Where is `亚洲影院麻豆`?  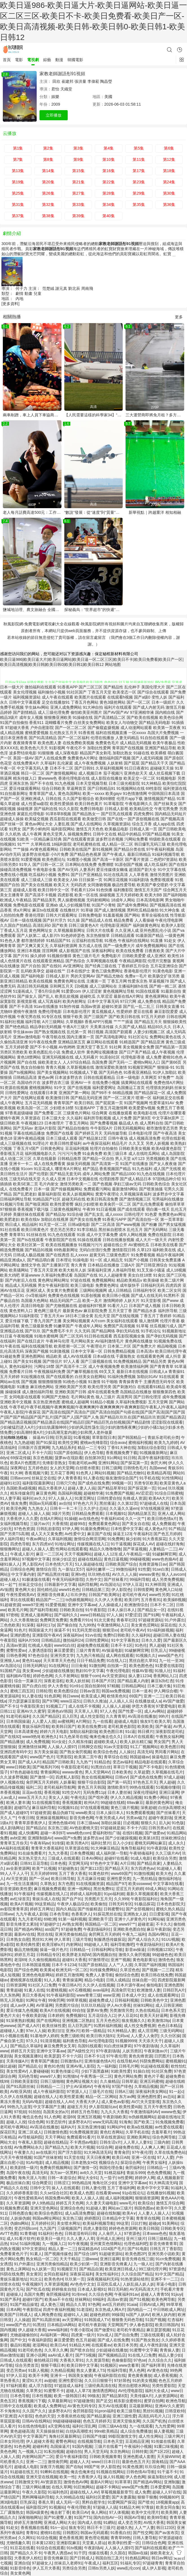 亚洲影院麻豆 is located at coordinates (68, 2543).